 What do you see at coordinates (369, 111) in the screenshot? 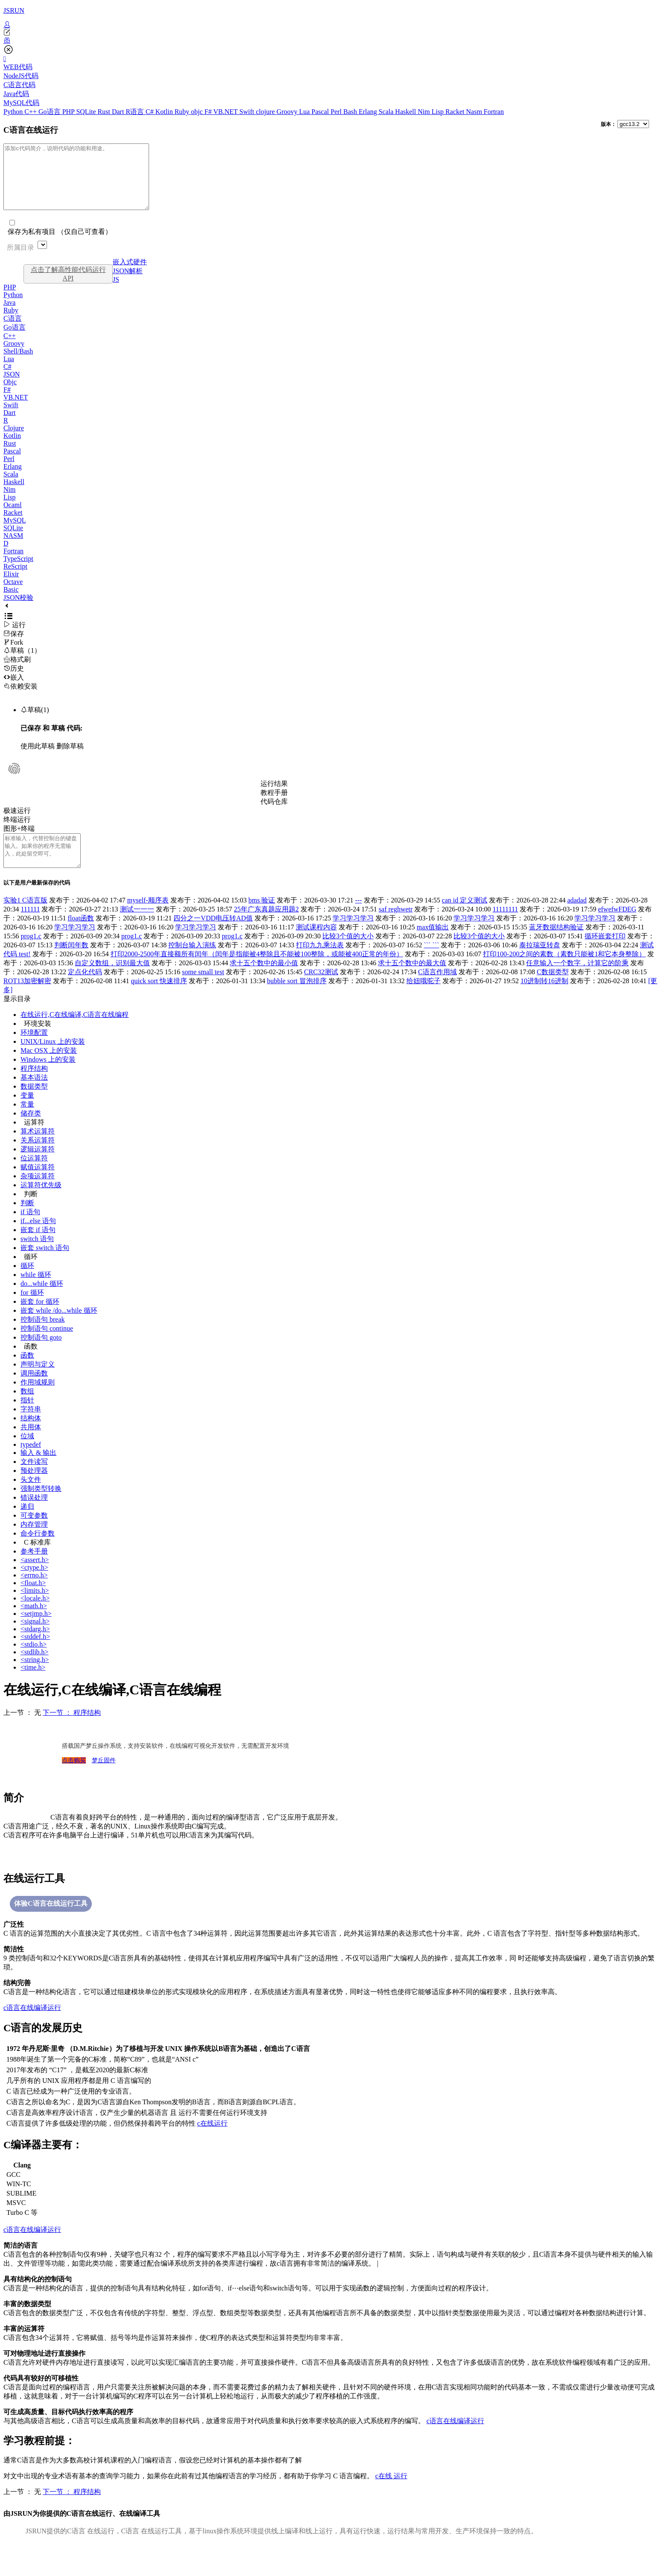
I see `Erlang` at bounding box center [369, 111].